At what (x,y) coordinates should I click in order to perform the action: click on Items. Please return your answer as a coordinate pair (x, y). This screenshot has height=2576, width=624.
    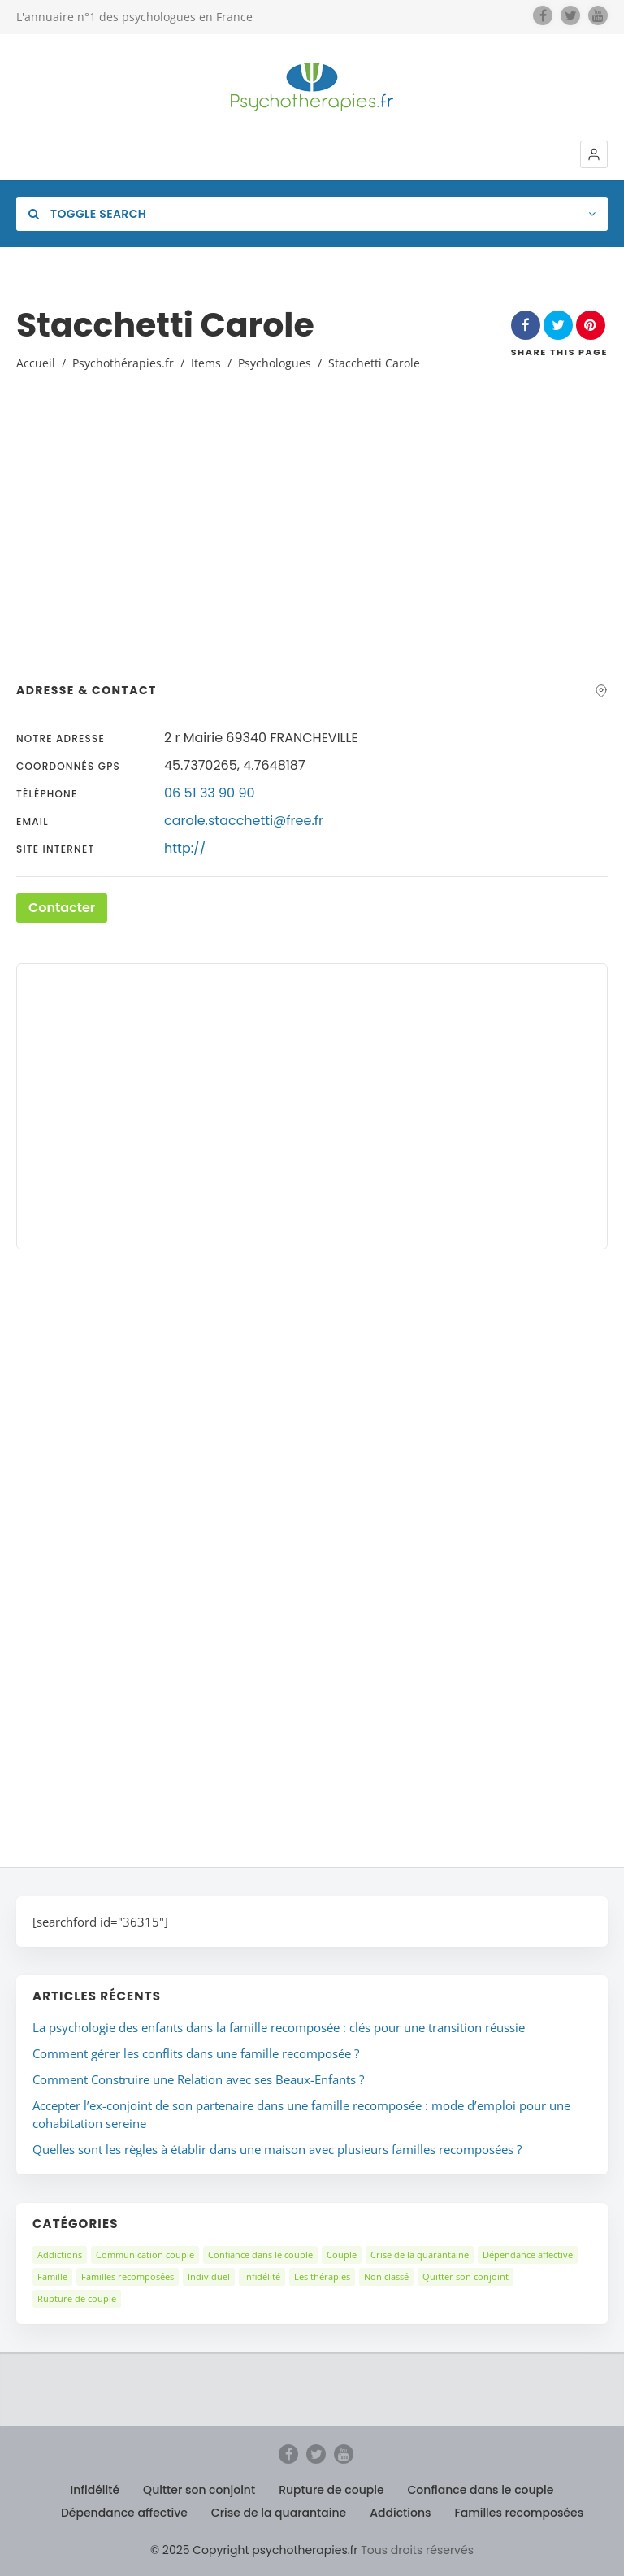
    Looking at the image, I should click on (206, 363).